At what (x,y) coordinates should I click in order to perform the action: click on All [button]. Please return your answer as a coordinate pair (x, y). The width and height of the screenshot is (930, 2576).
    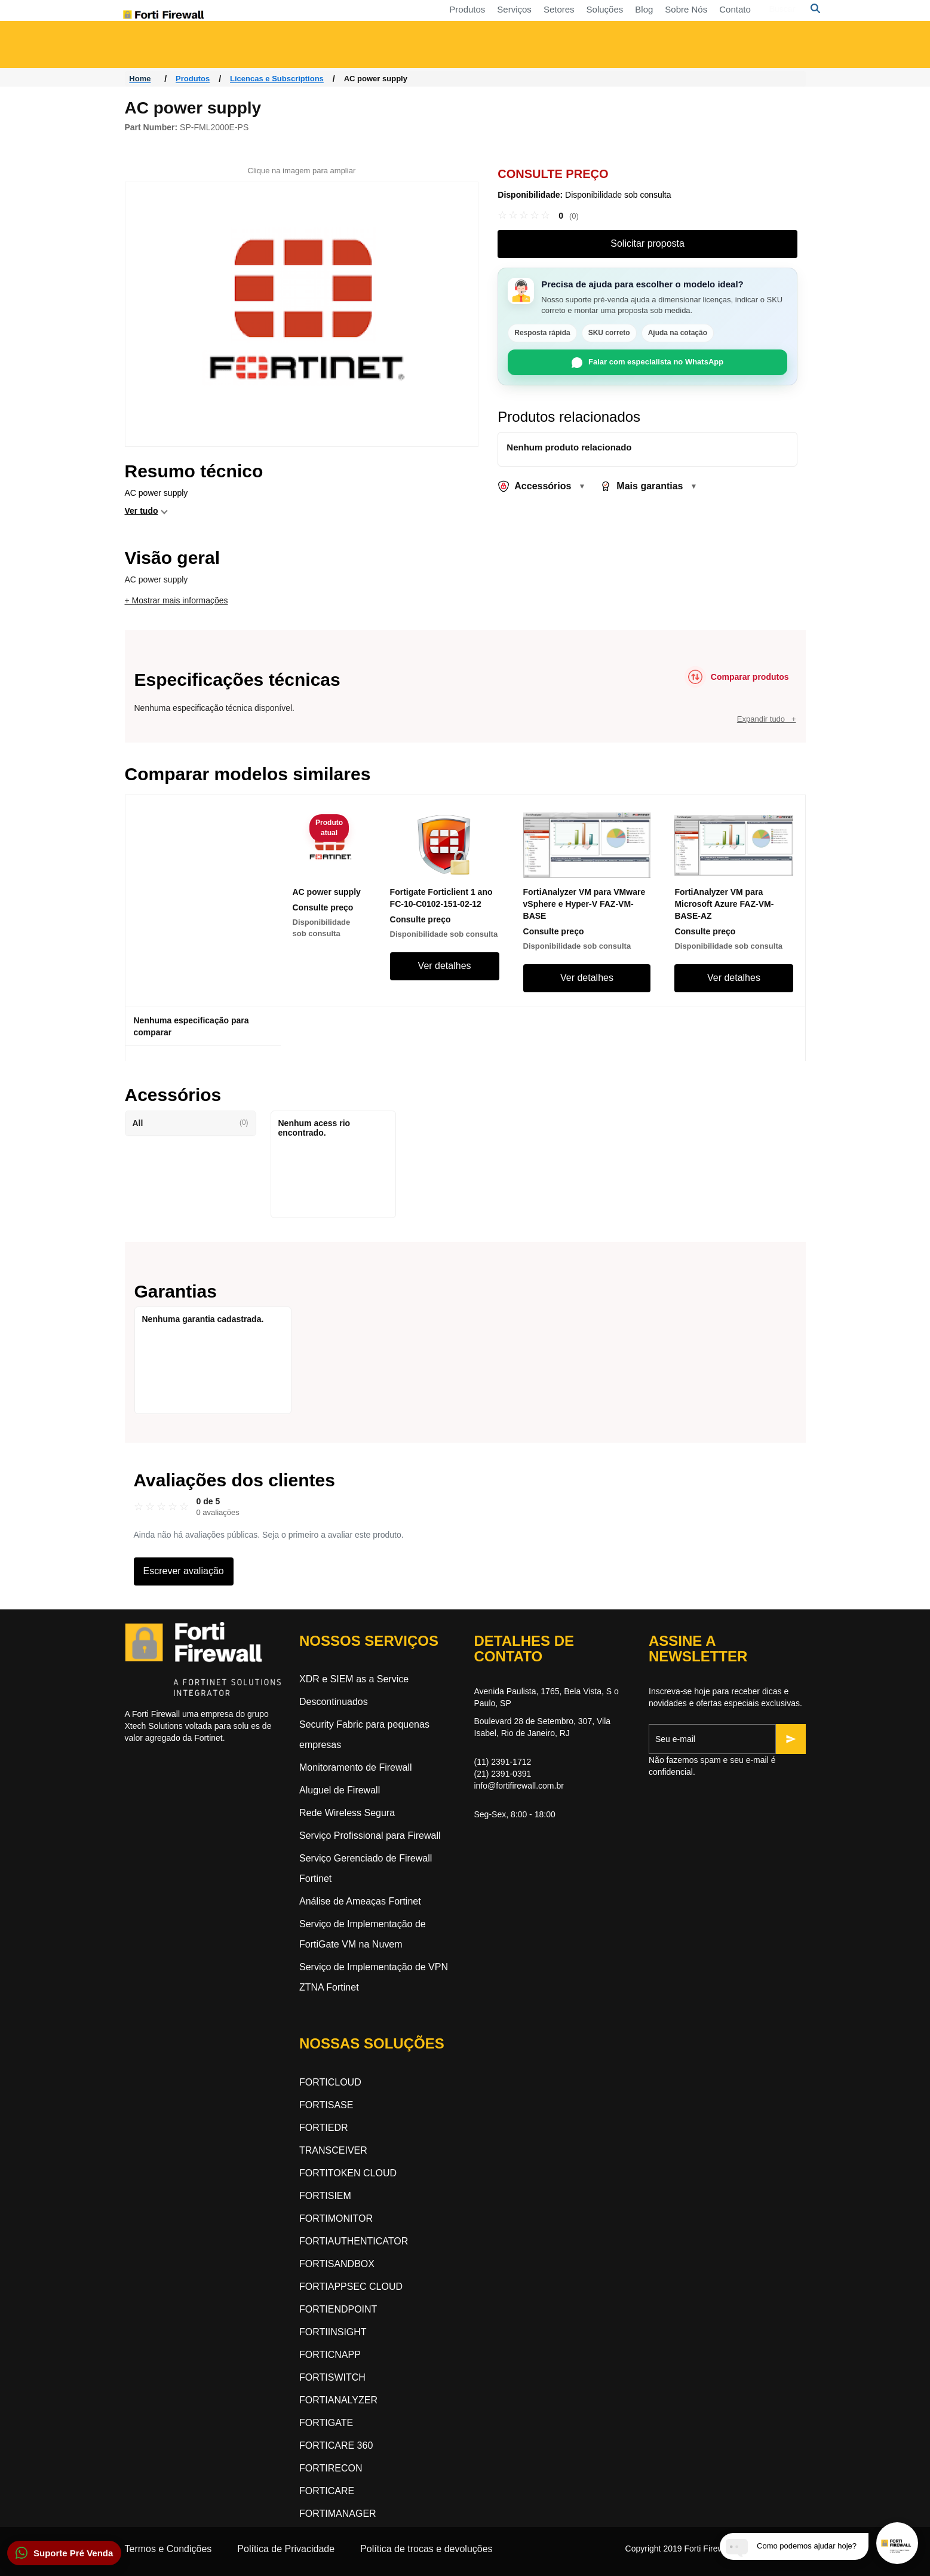
    Looking at the image, I should click on (190, 1123).